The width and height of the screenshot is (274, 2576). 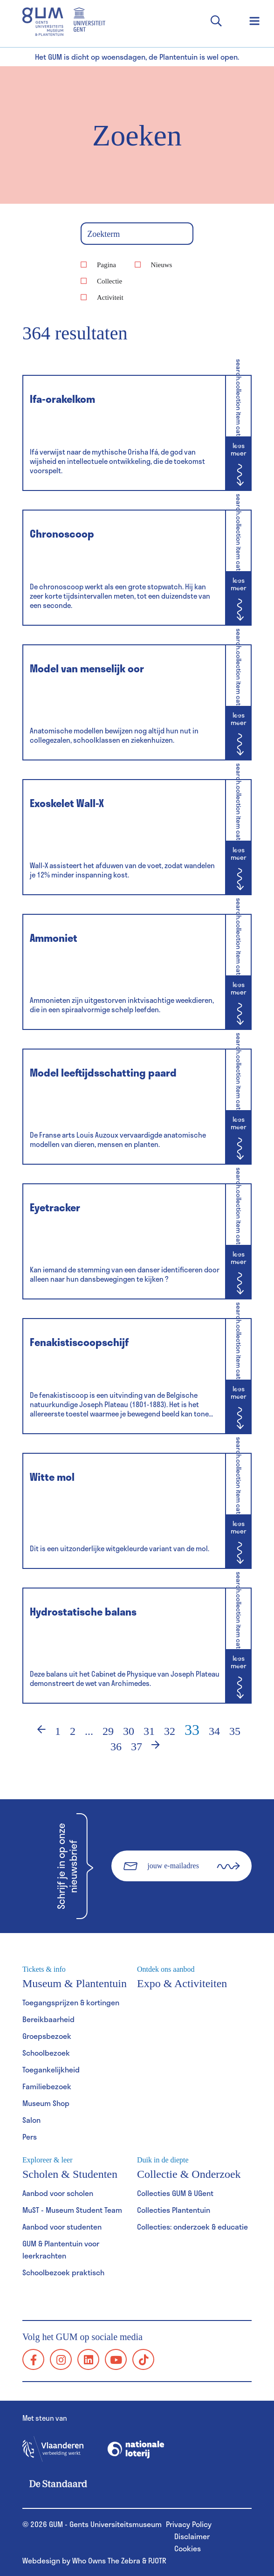 What do you see at coordinates (45, 2103) in the screenshot?
I see `Museum Shop` at bounding box center [45, 2103].